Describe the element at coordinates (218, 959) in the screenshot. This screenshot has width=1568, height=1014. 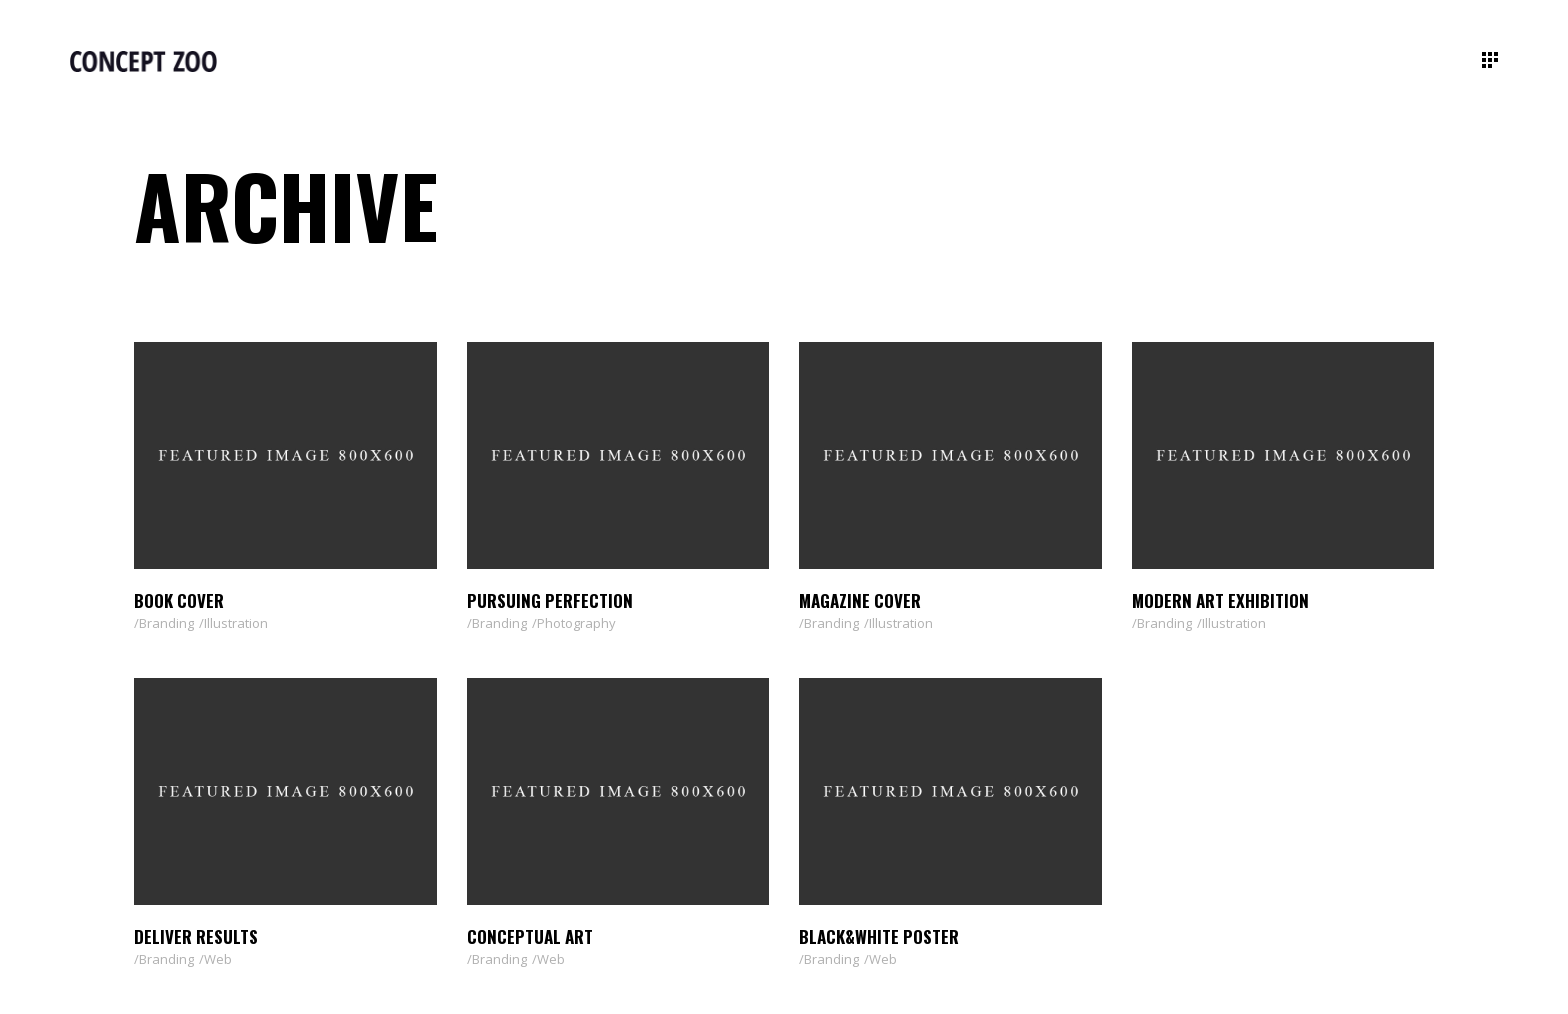
I see `Web` at that location.